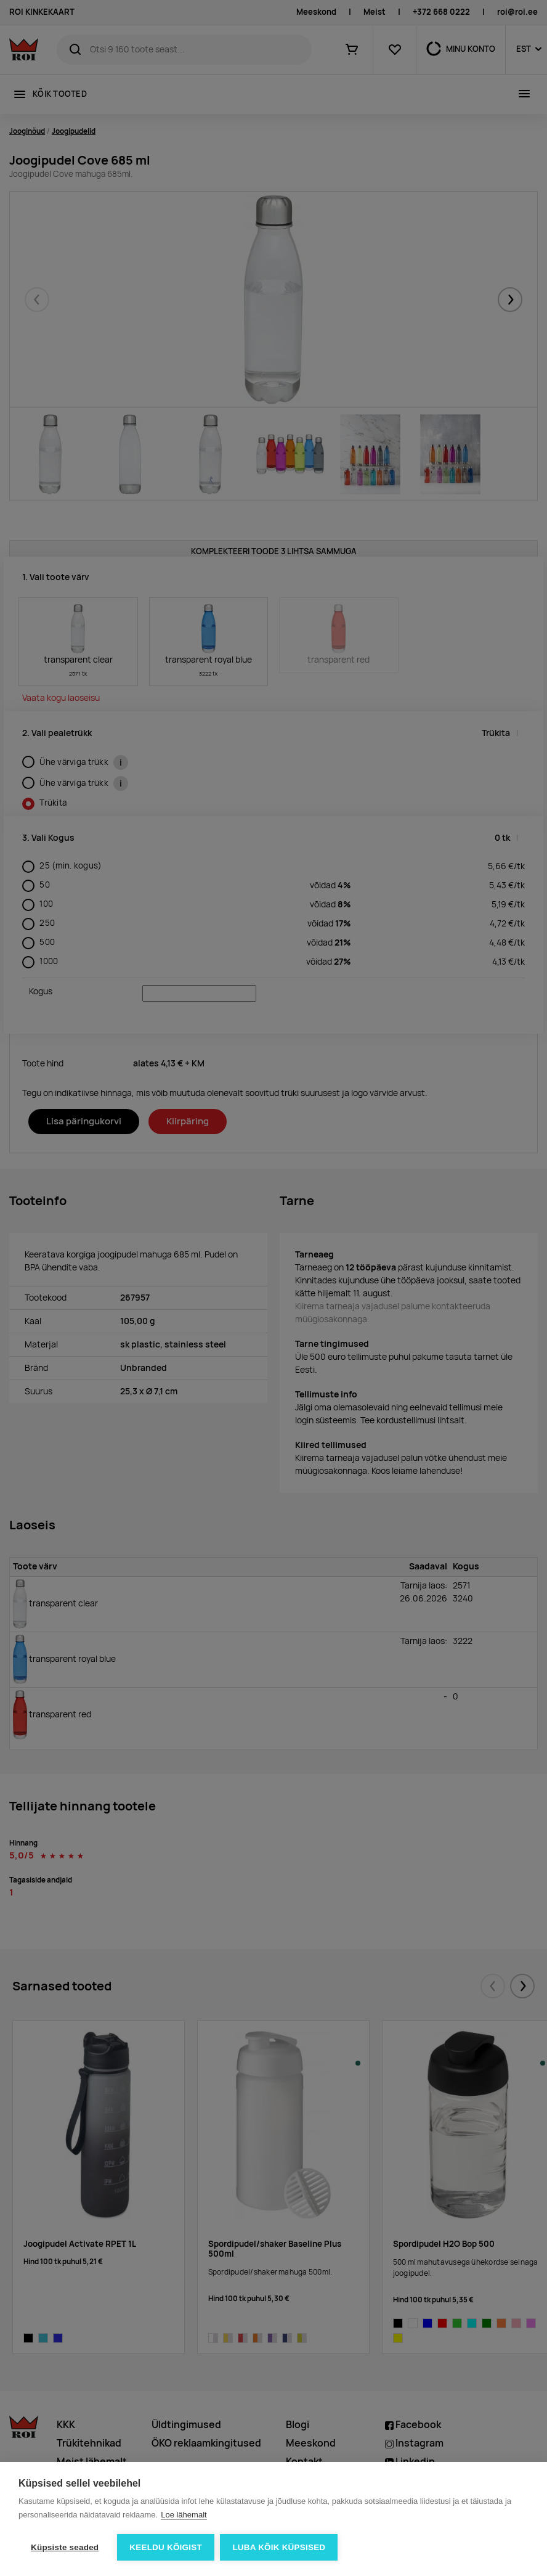  I want to click on Keeldu kõigist, so click(165, 2547).